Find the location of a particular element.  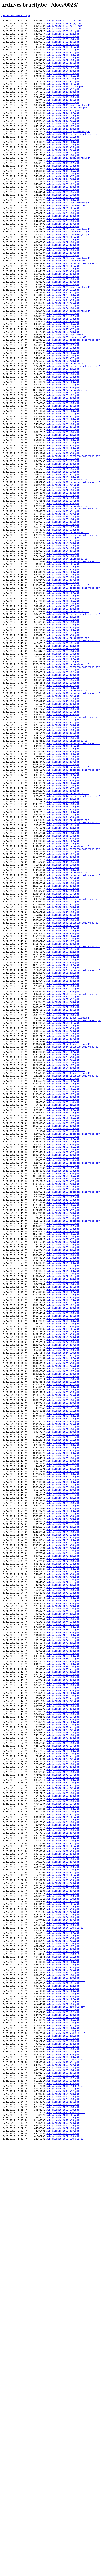

AVB_patente_1871_s11.pdf is located at coordinates (62, 1861).